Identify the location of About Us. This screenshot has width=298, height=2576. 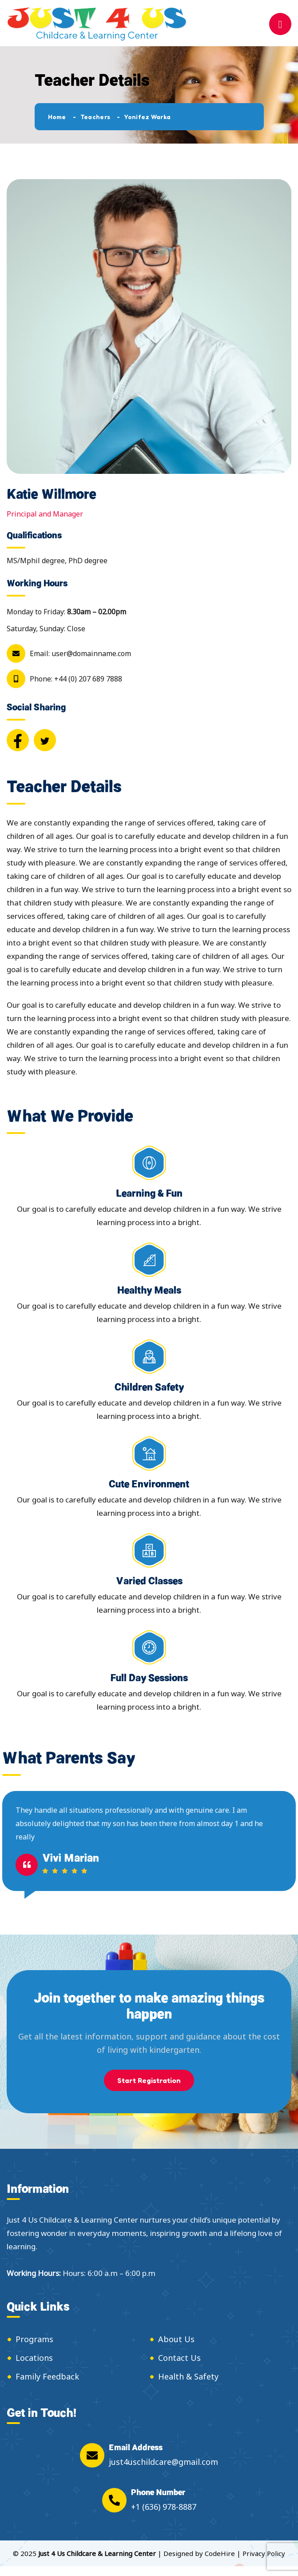
(176, 2339).